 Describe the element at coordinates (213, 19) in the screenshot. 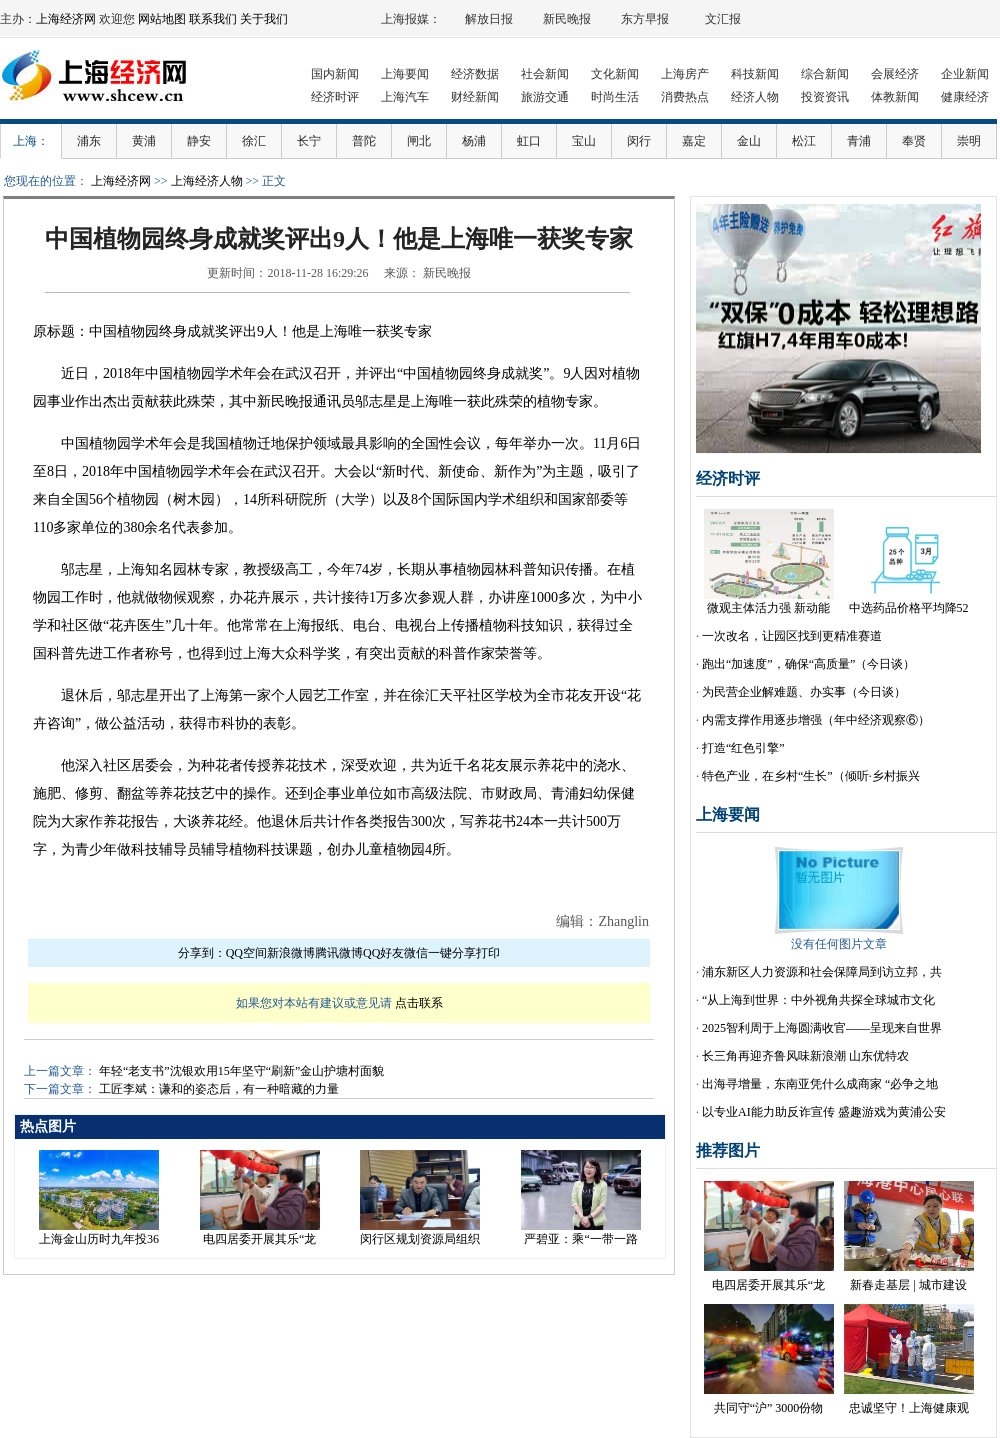

I see `联系我们` at that location.